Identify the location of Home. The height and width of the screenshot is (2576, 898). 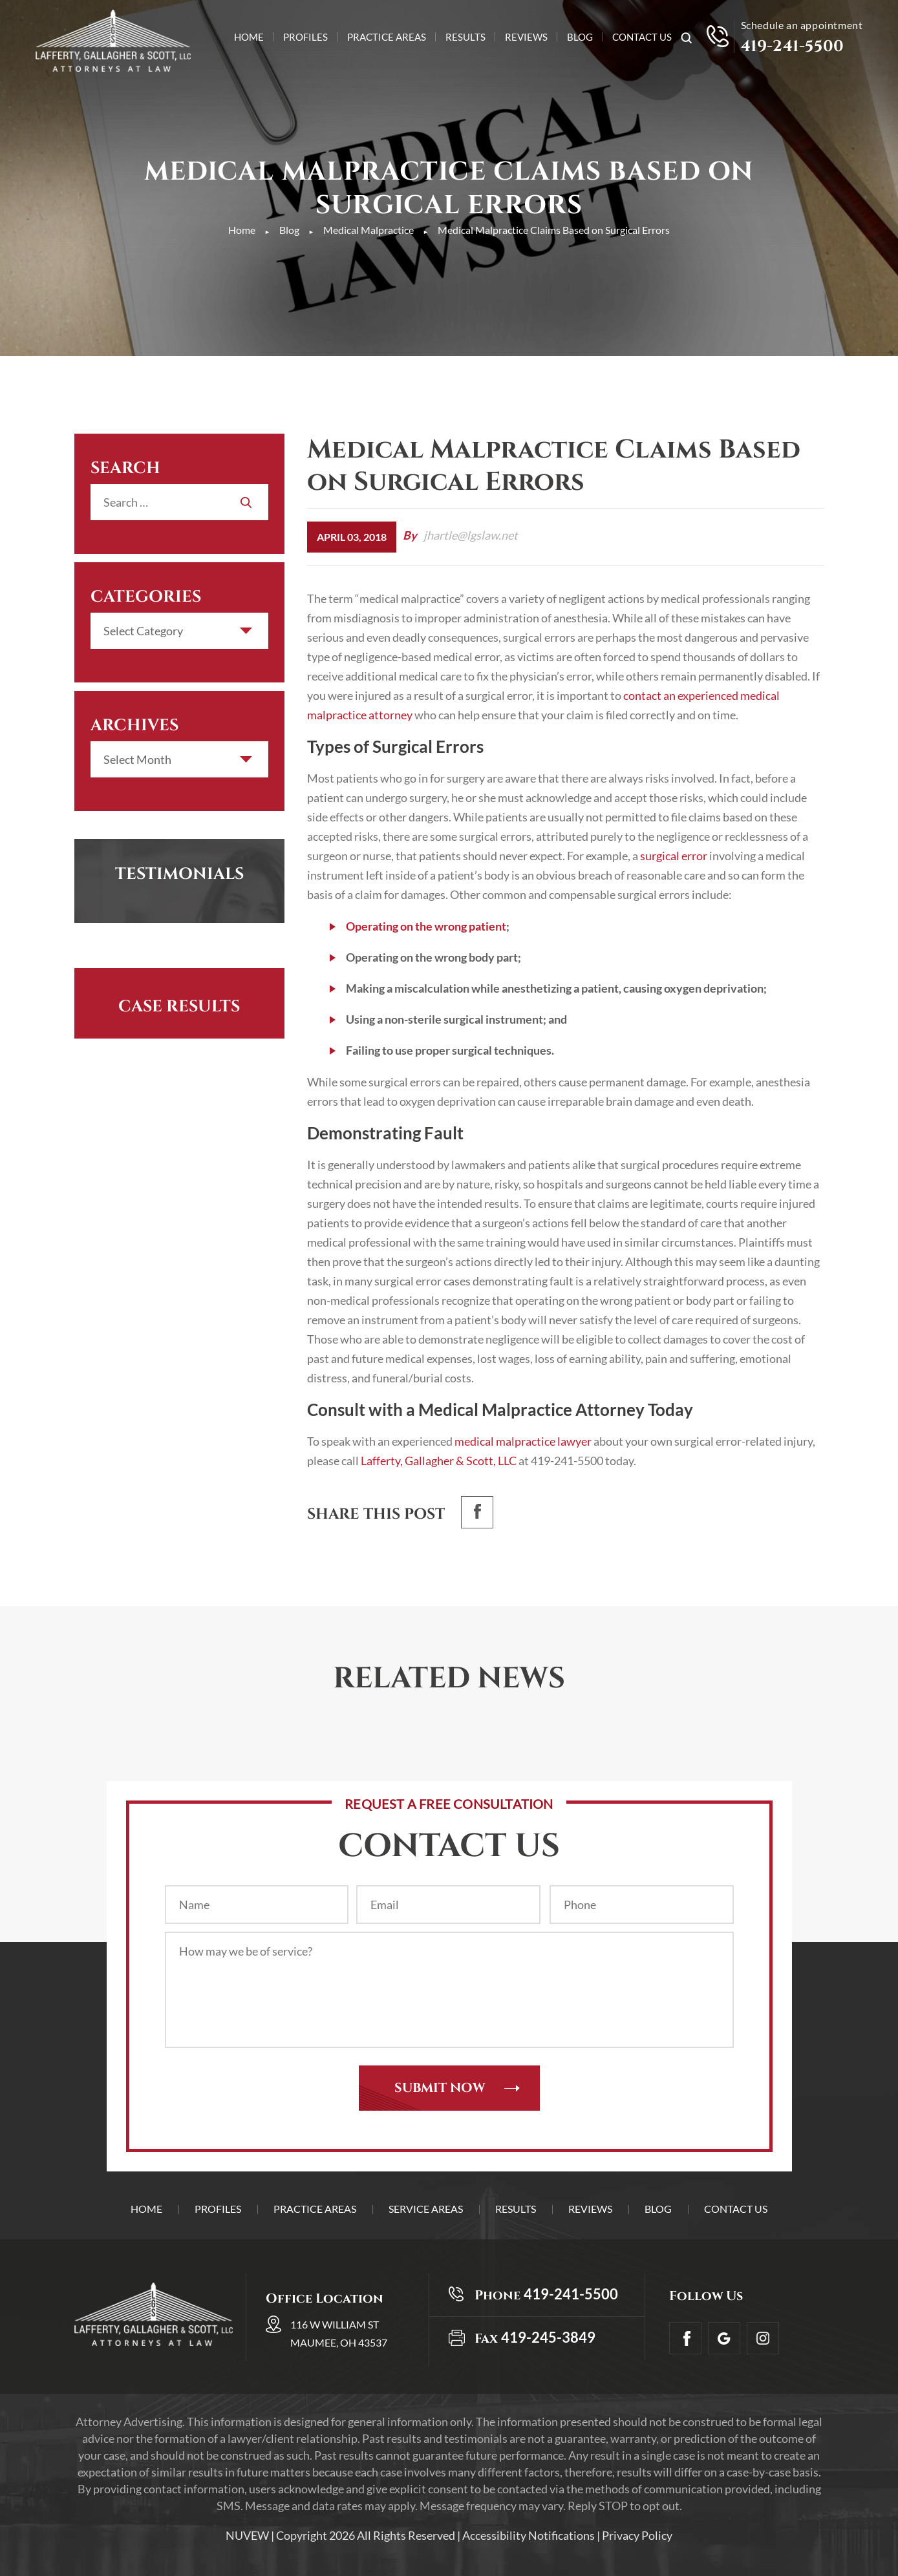
(249, 37).